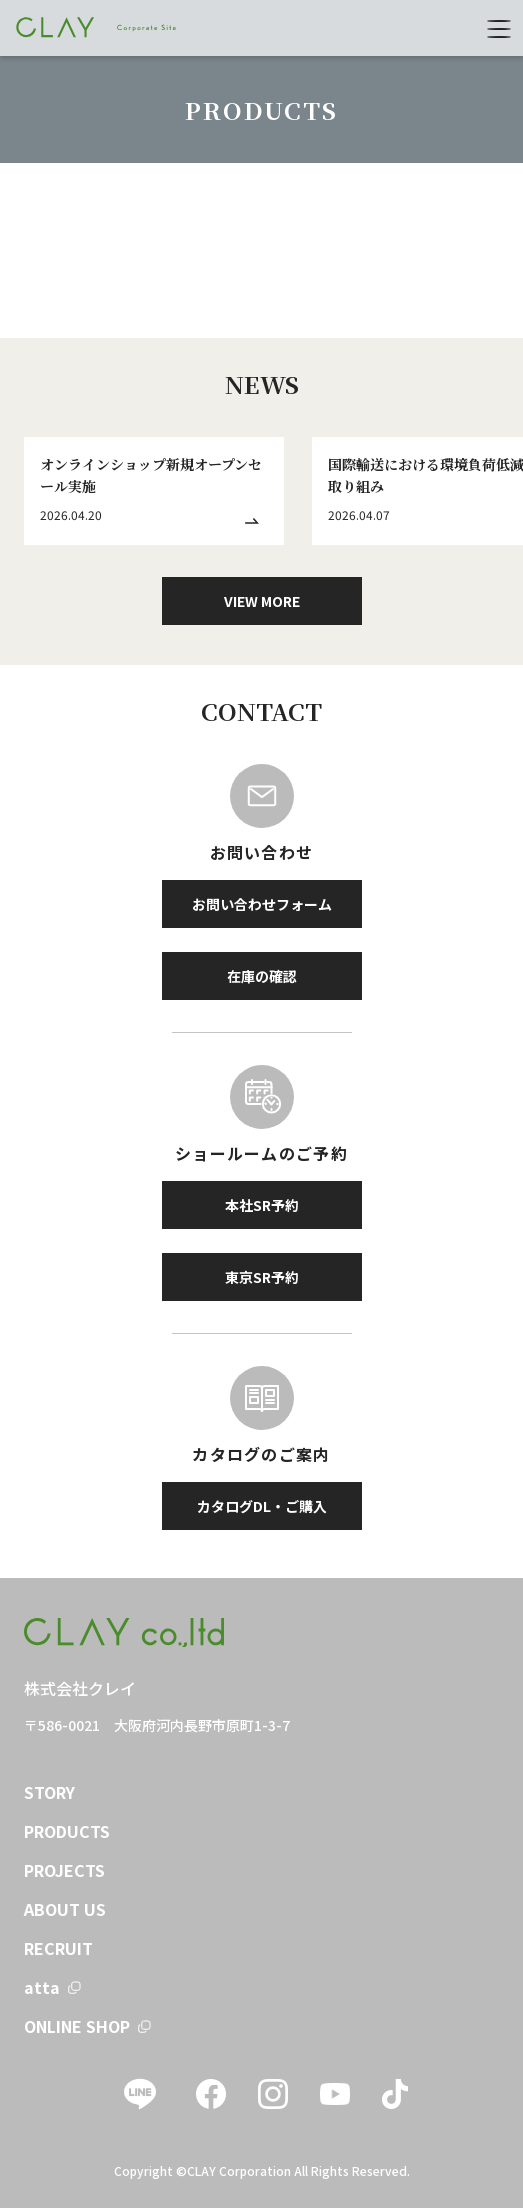 The width and height of the screenshot is (523, 2208). I want to click on 東京SR予約, so click(262, 1277).